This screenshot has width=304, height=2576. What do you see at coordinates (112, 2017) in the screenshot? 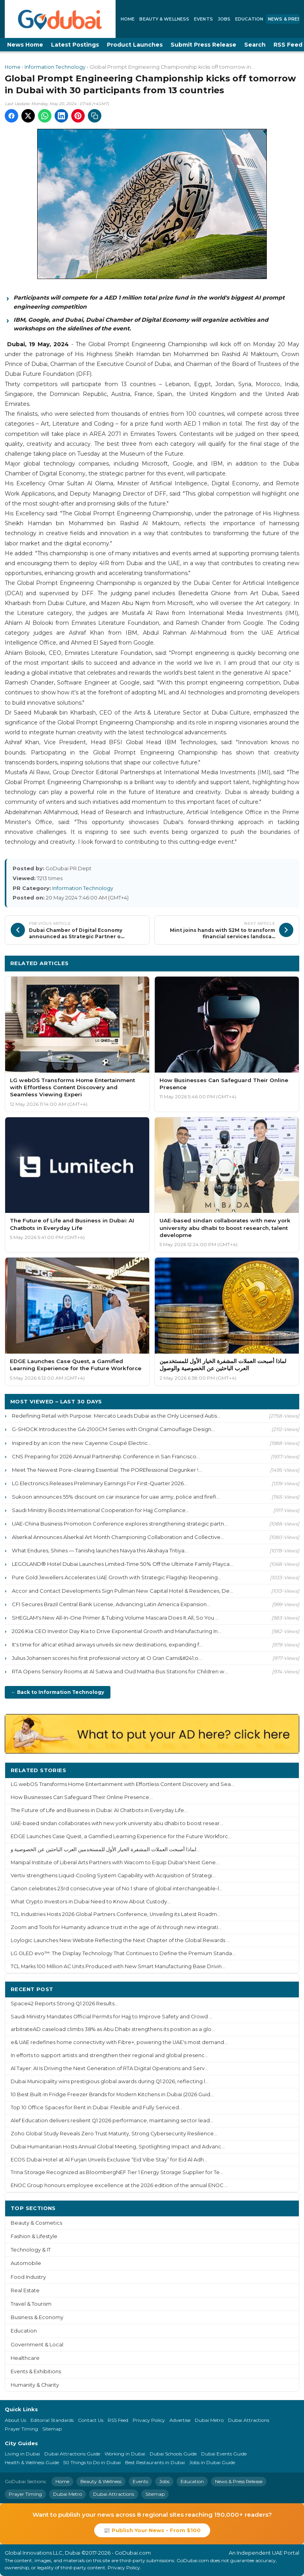
I see `Saudi Ministry Mandates Official Permits for Hajj to Improve Safety and Crowd ...` at bounding box center [112, 2017].